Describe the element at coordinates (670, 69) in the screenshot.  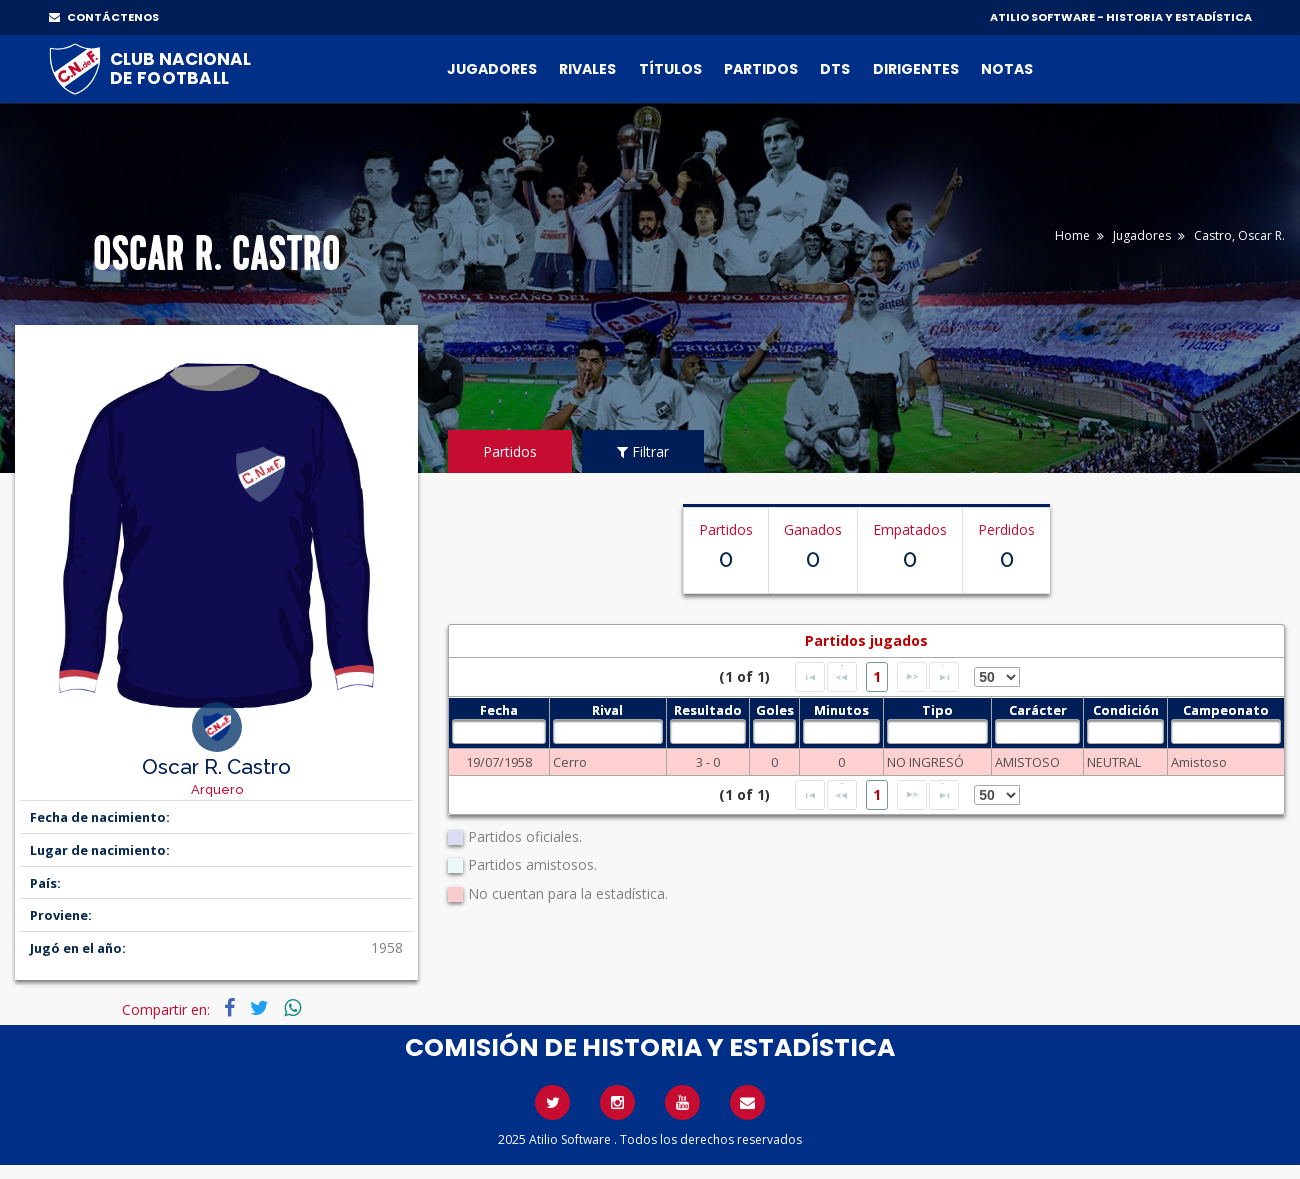
I see `Títulos` at that location.